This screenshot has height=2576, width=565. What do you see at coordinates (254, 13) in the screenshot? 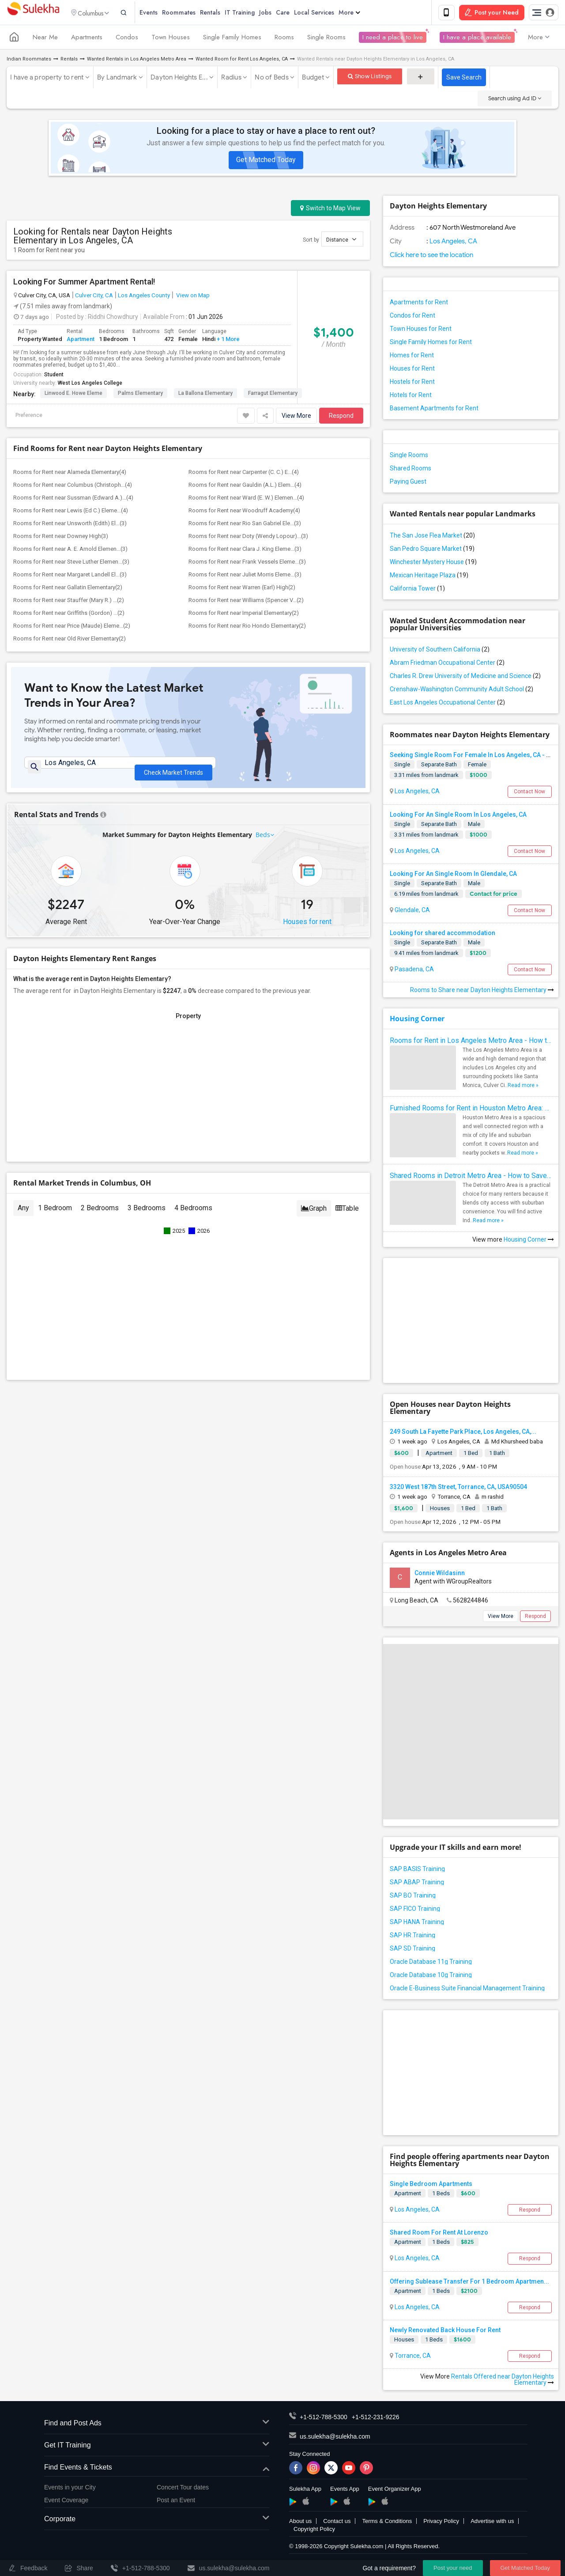
I see `IT Training` at bounding box center [254, 13].